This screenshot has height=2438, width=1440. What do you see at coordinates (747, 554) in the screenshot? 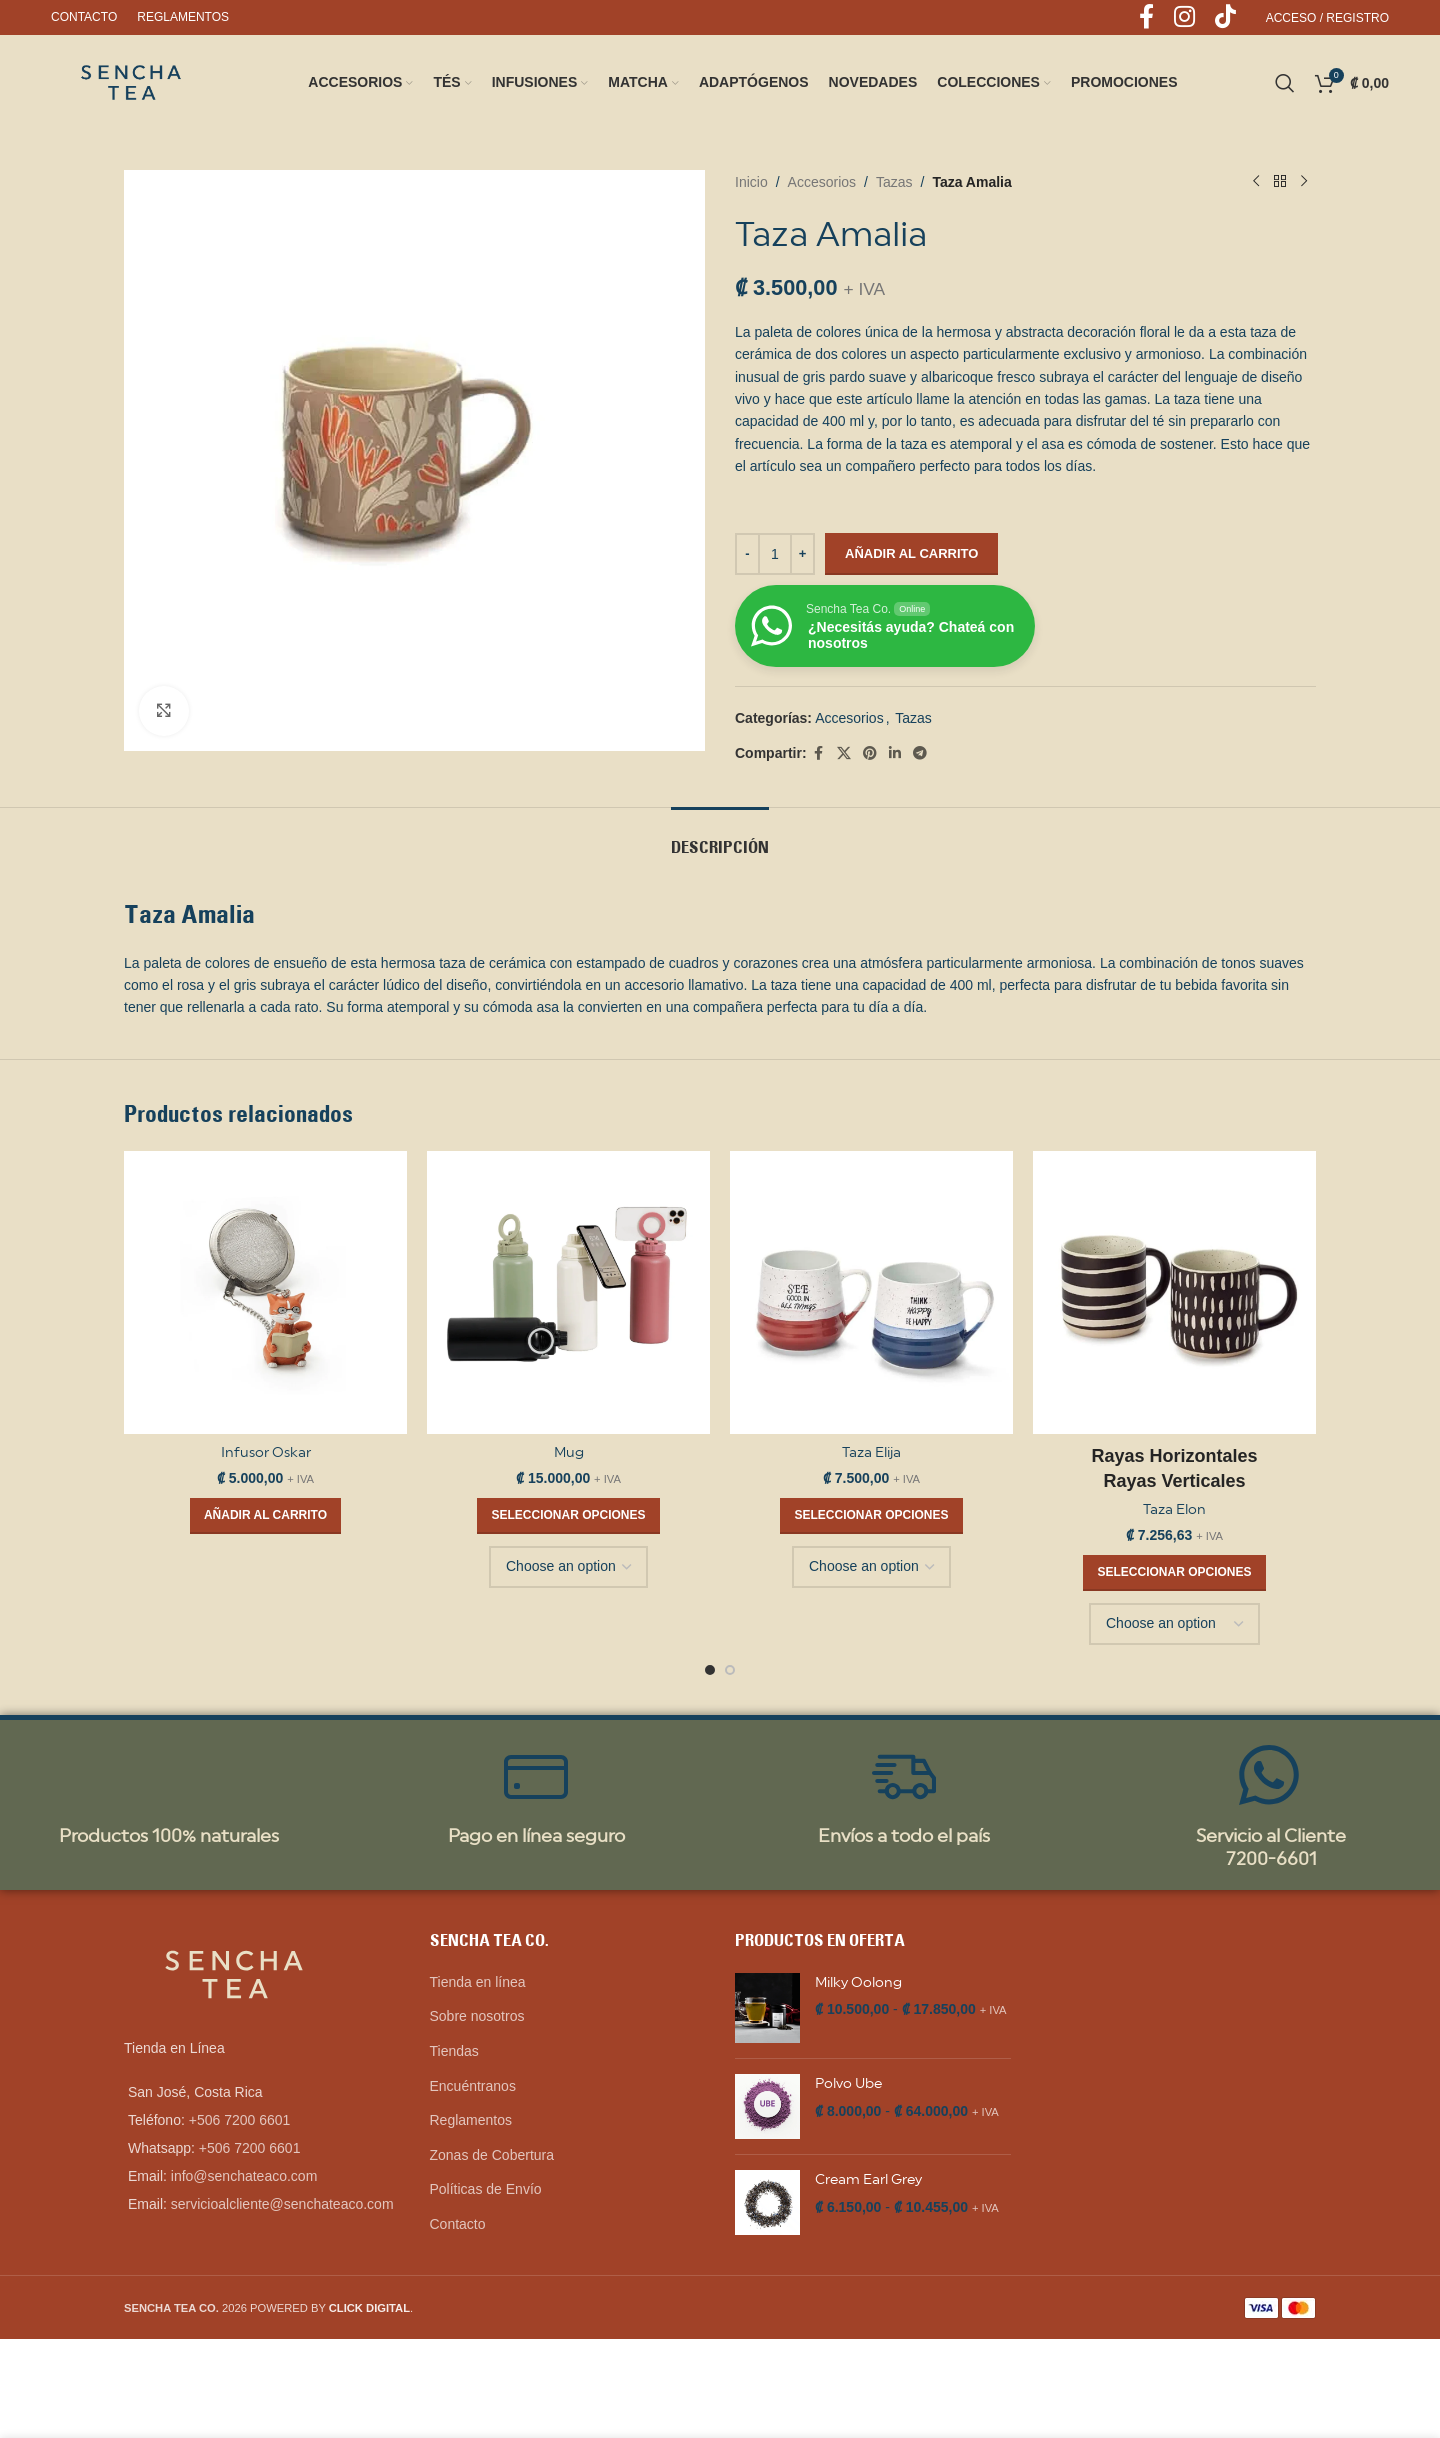
I see `[Decrease quantity]` at bounding box center [747, 554].